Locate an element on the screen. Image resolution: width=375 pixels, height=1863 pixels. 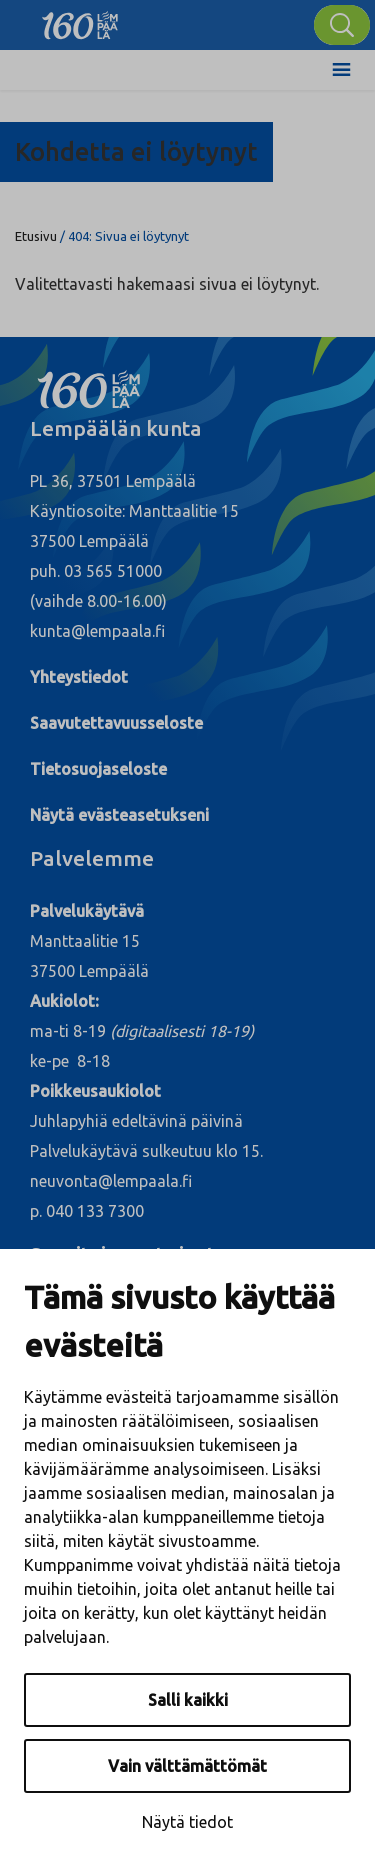
[Lempäälä] is located at coordinates (80, 20).